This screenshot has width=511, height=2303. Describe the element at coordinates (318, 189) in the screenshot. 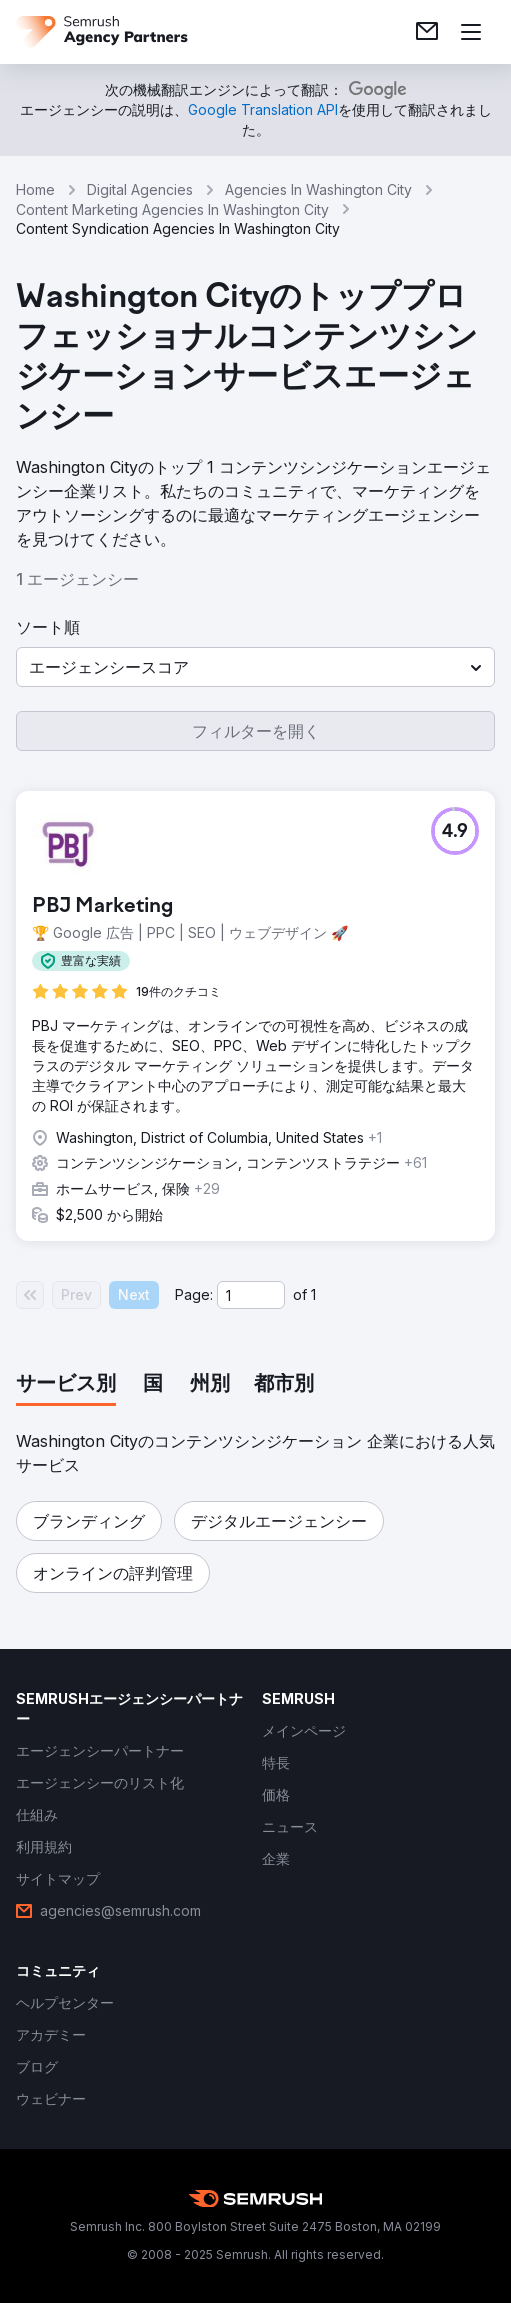

I see `Agencies In Washington City` at that location.